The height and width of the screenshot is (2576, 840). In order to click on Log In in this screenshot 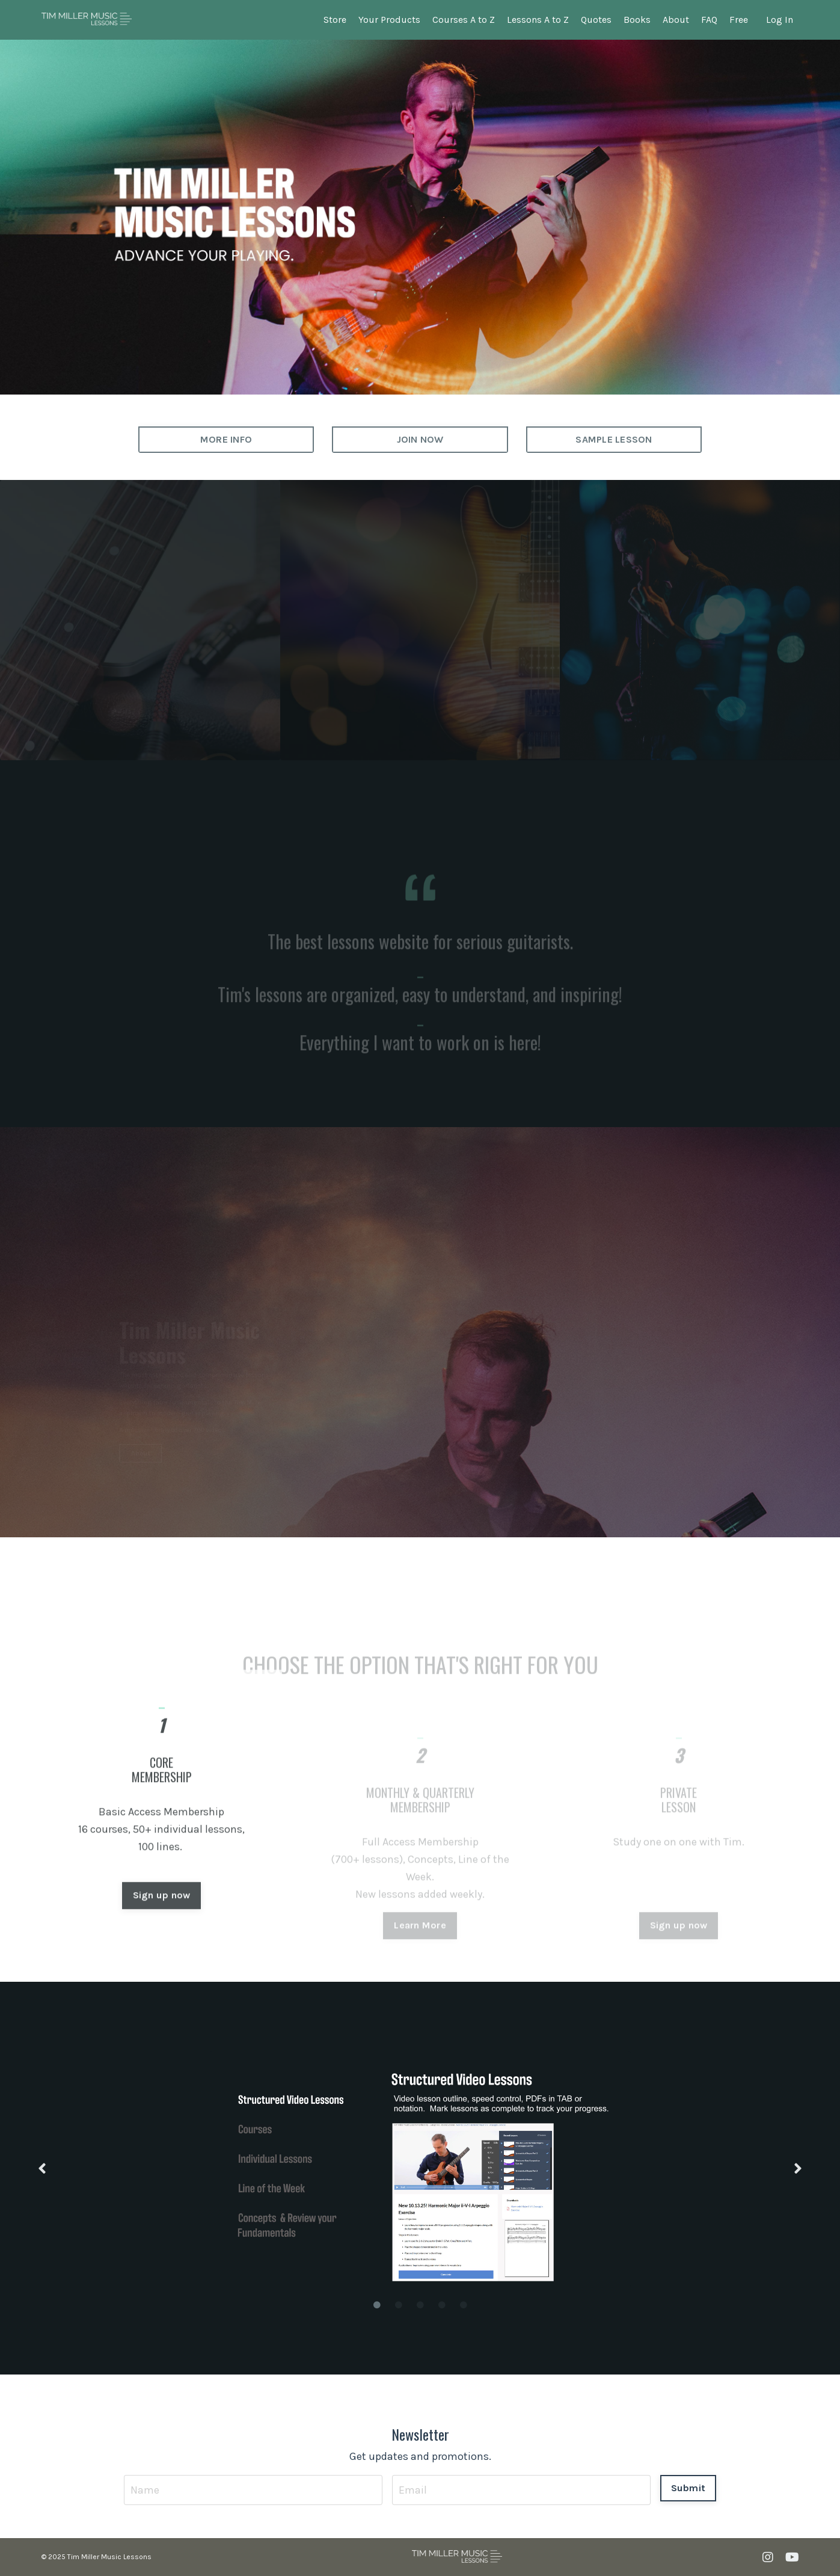, I will do `click(779, 19)`.